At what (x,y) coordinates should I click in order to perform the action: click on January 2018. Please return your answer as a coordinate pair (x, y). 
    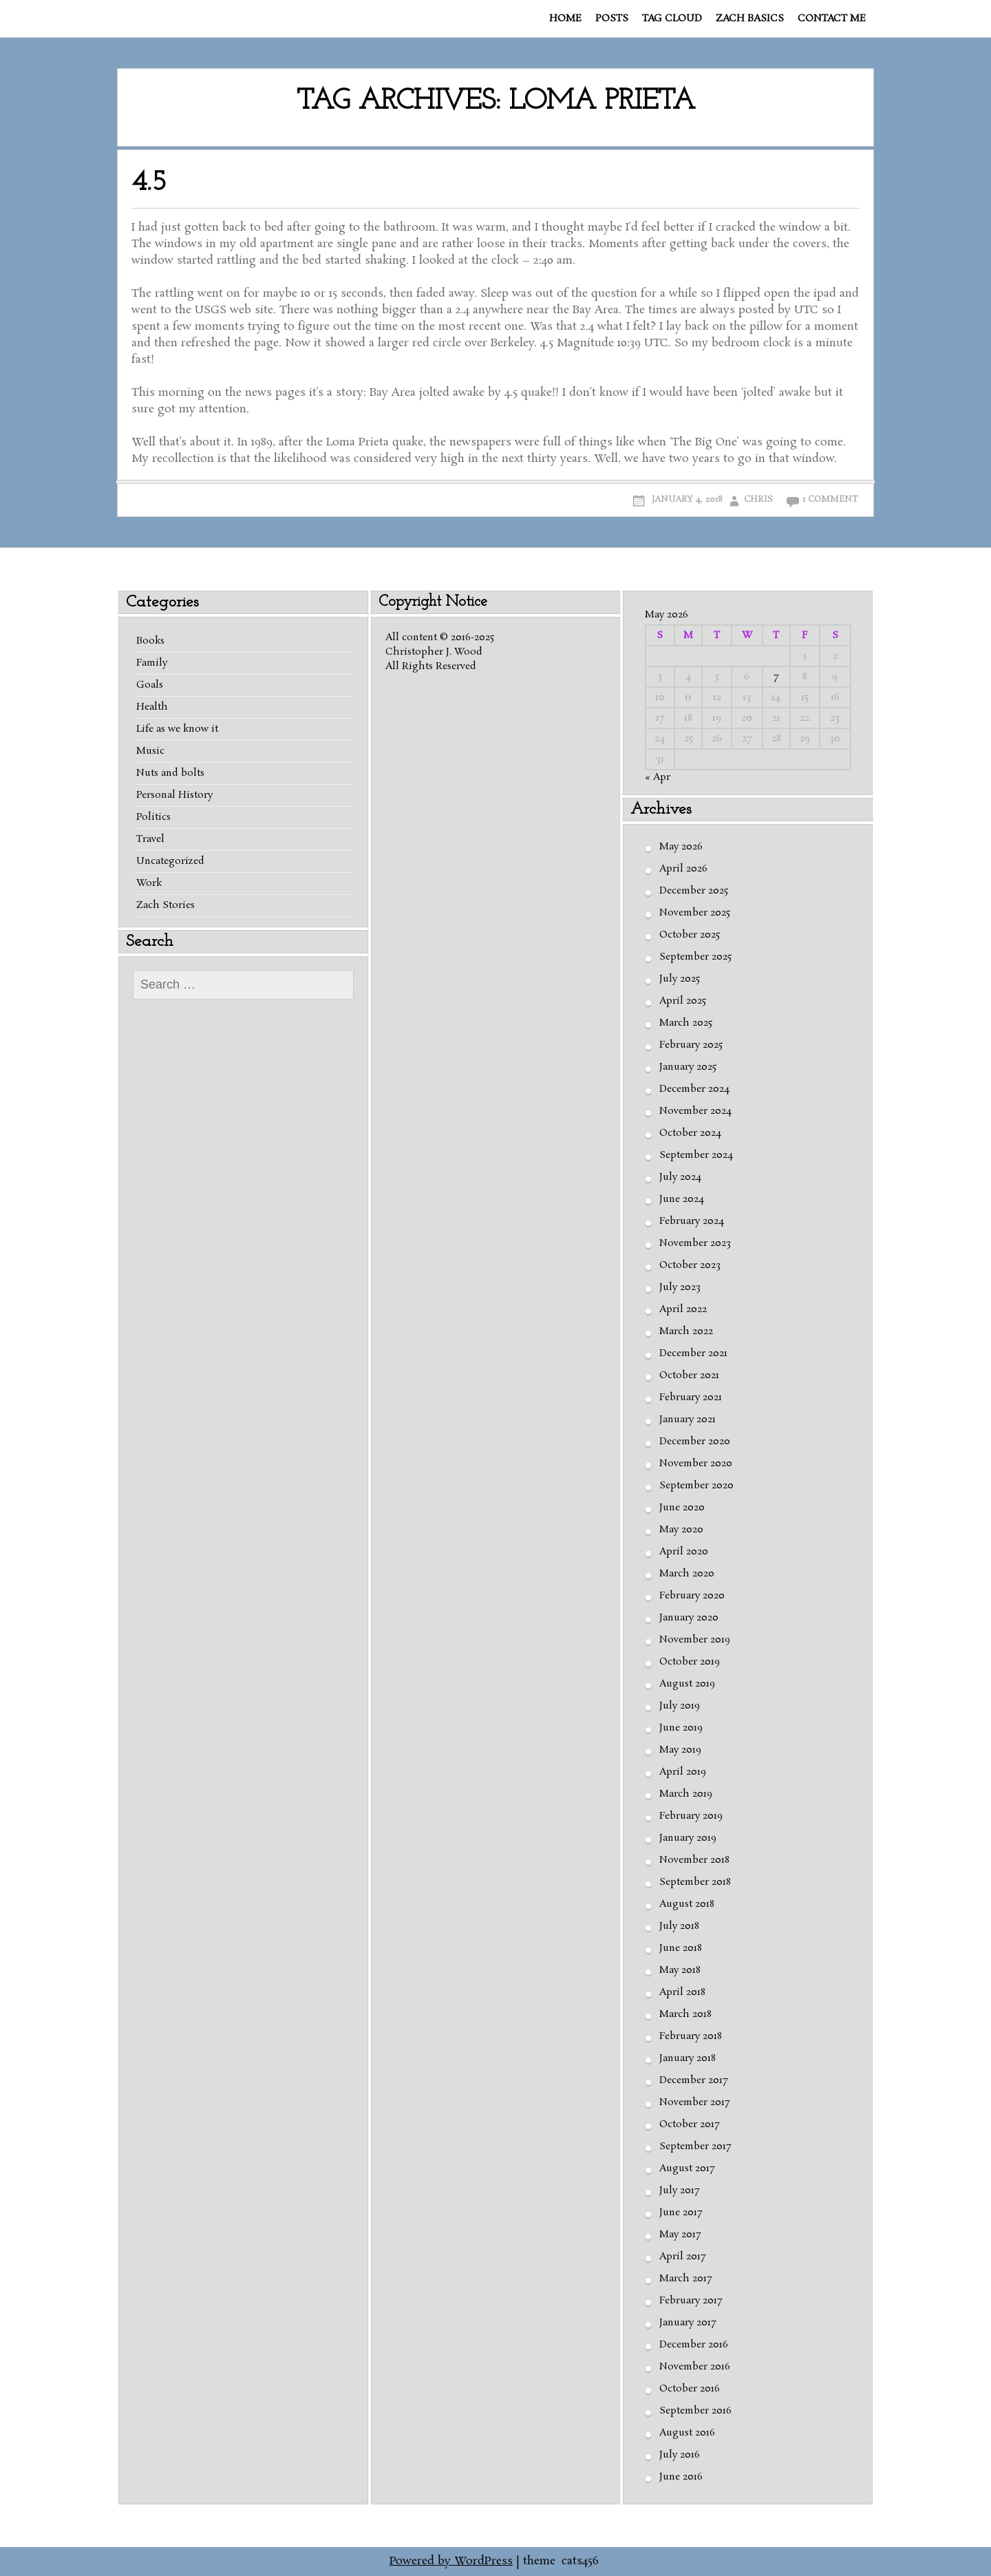
    Looking at the image, I should click on (687, 2058).